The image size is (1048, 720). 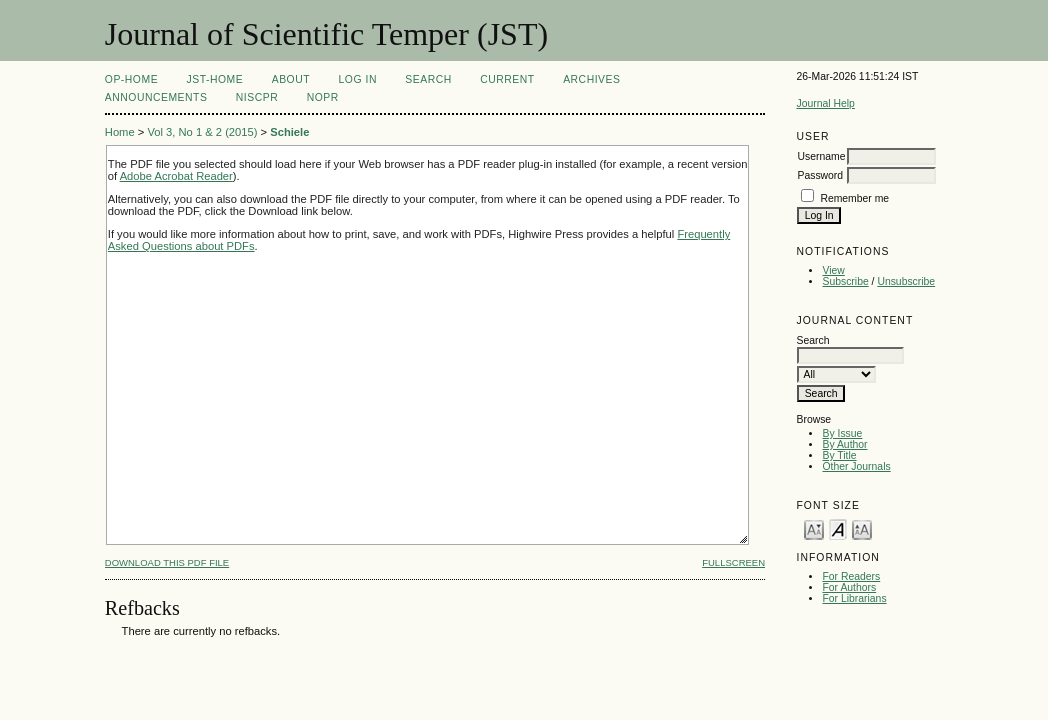 I want to click on Search, so click(x=428, y=79).